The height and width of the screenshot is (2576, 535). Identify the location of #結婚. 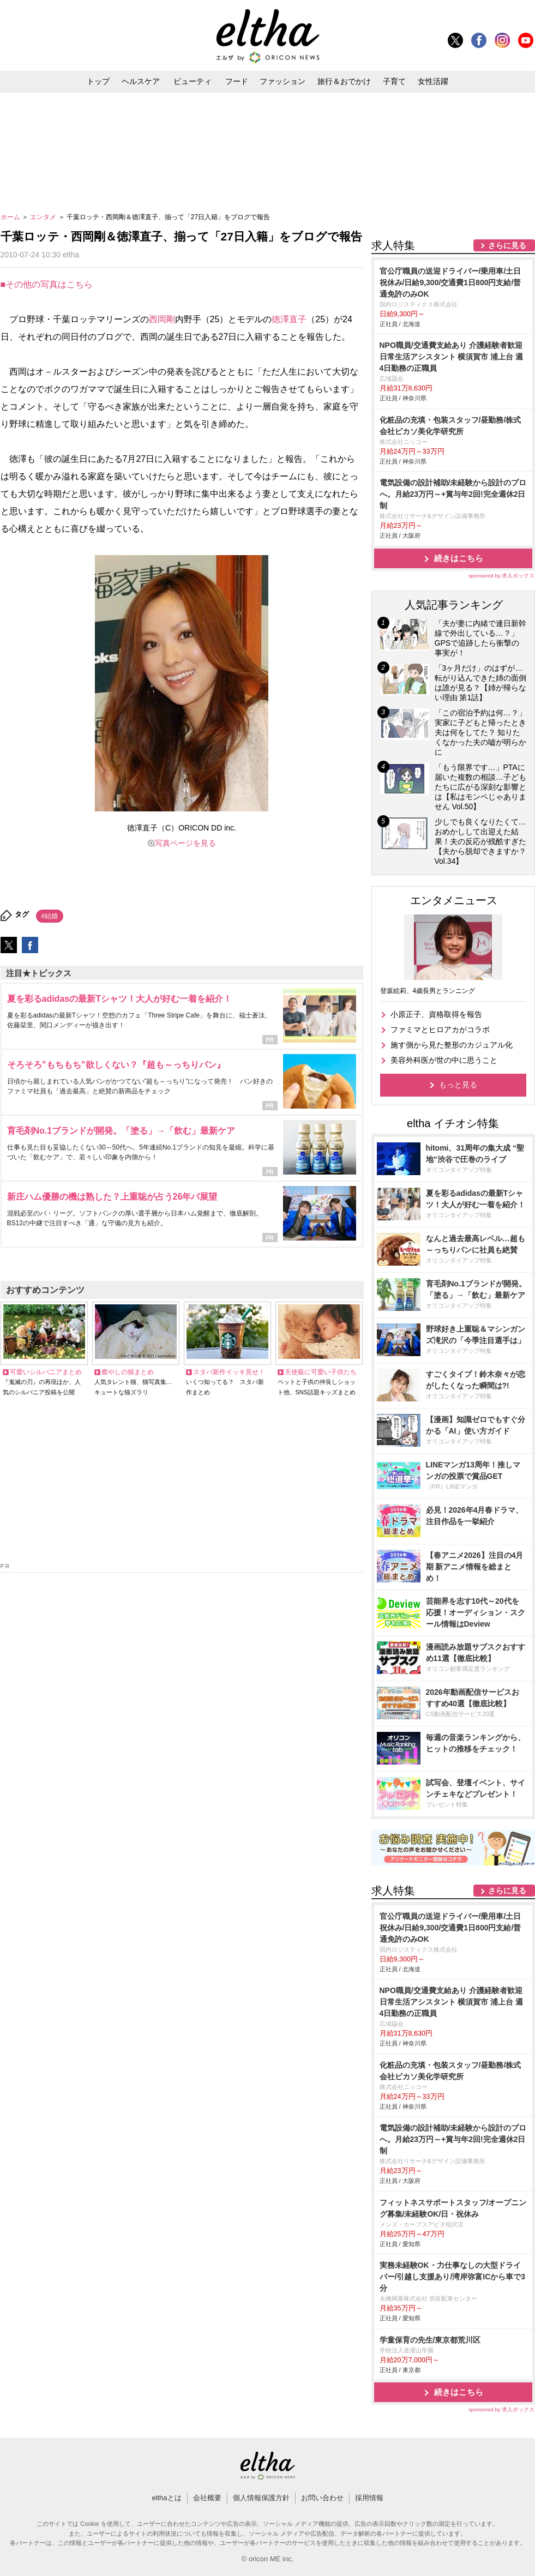
(49, 916).